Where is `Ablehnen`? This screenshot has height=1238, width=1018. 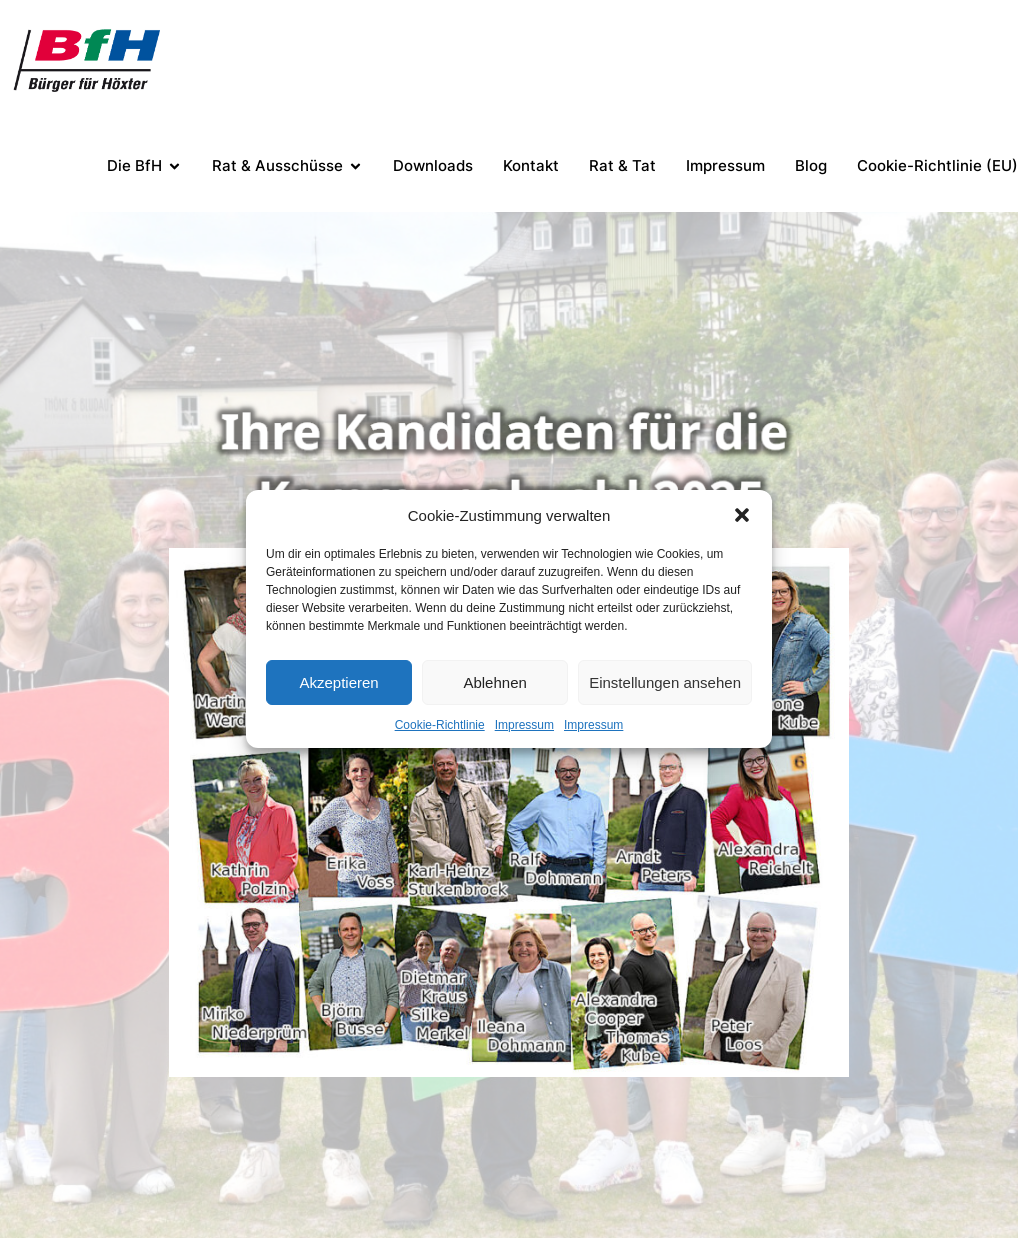
Ablehnen is located at coordinates (494, 682).